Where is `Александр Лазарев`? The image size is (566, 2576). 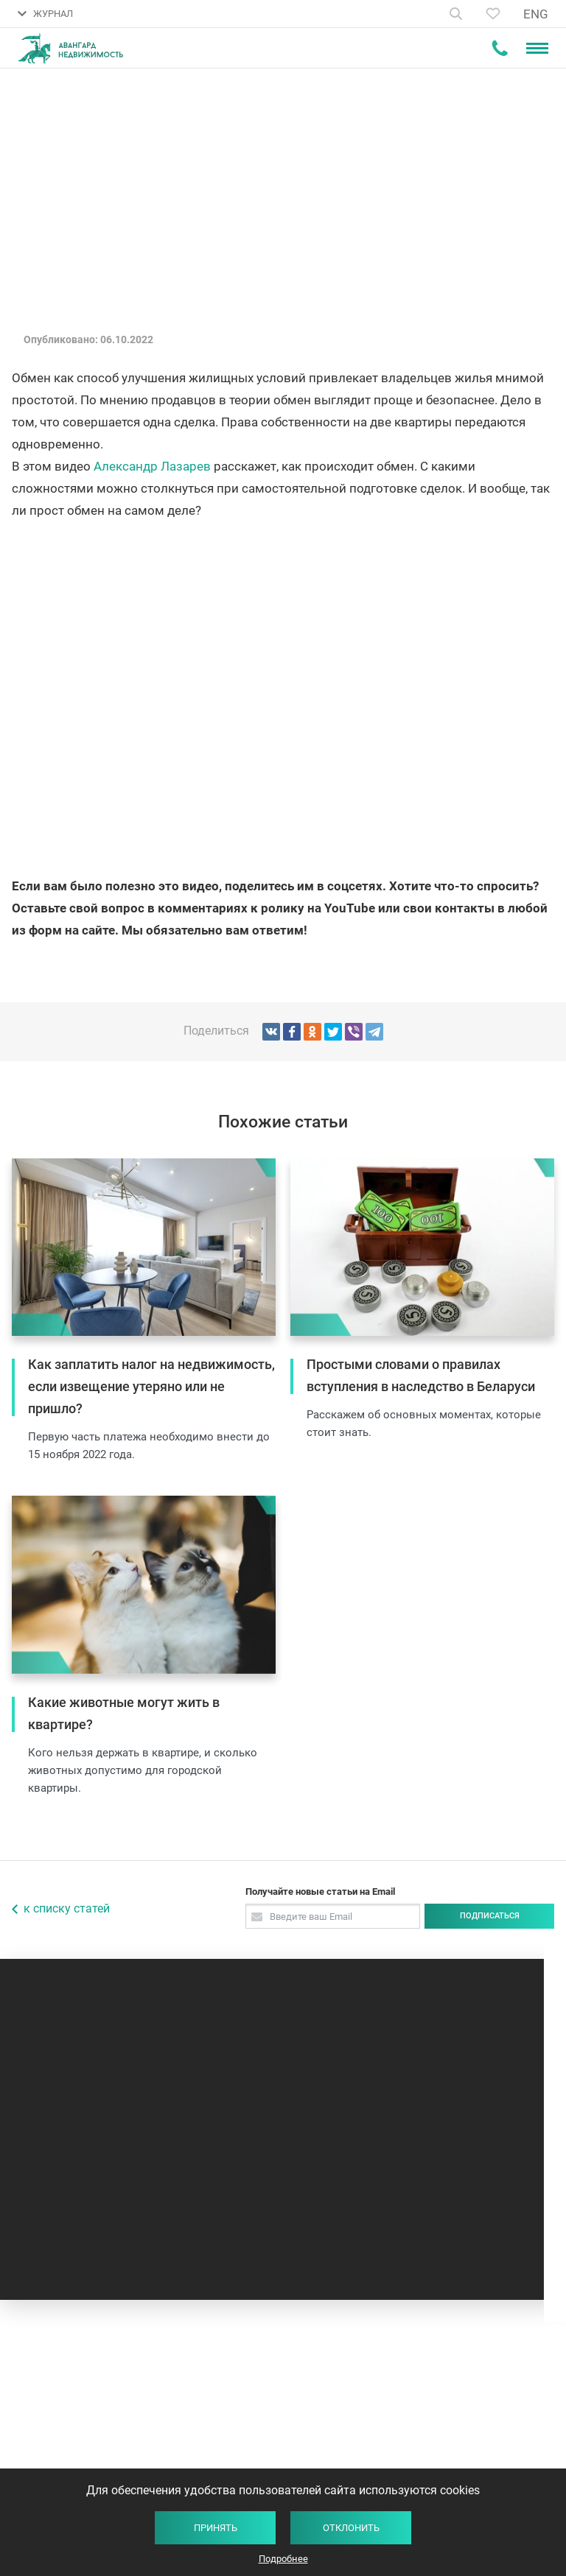
Александр Лазарев is located at coordinates (152, 466).